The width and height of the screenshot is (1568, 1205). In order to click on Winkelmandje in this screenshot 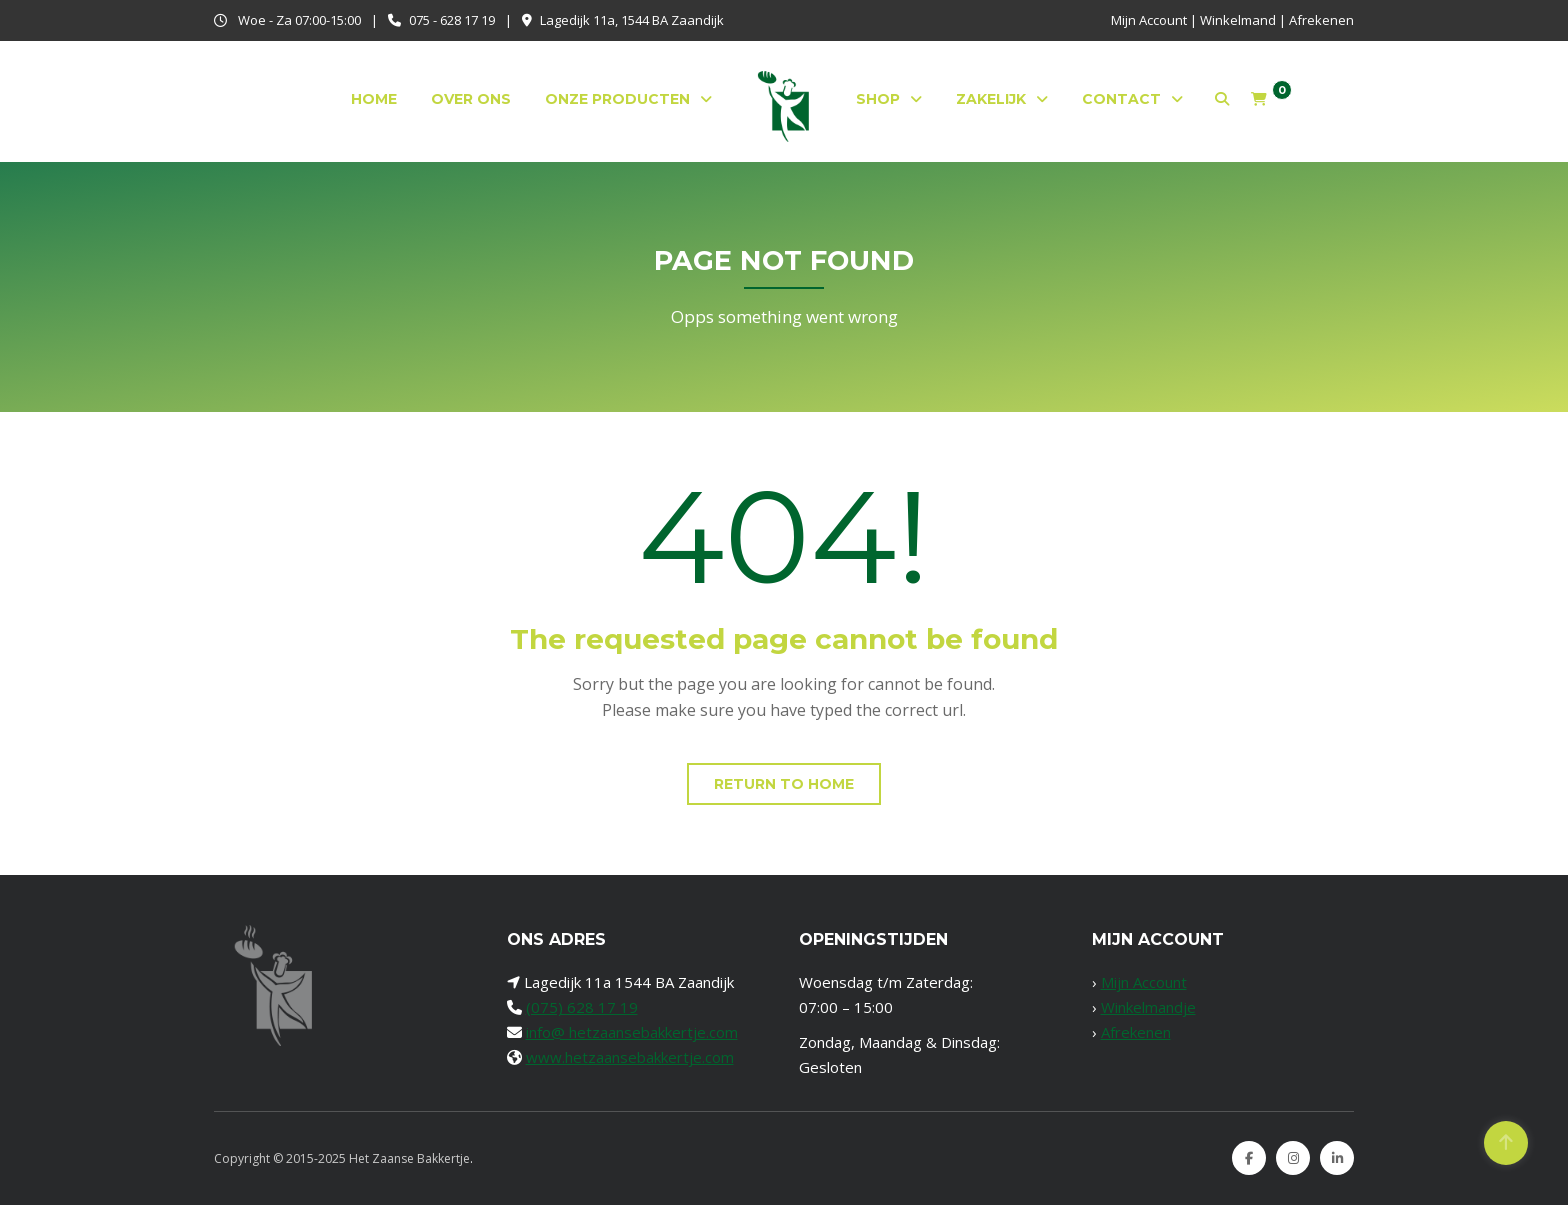, I will do `click(1148, 1007)`.